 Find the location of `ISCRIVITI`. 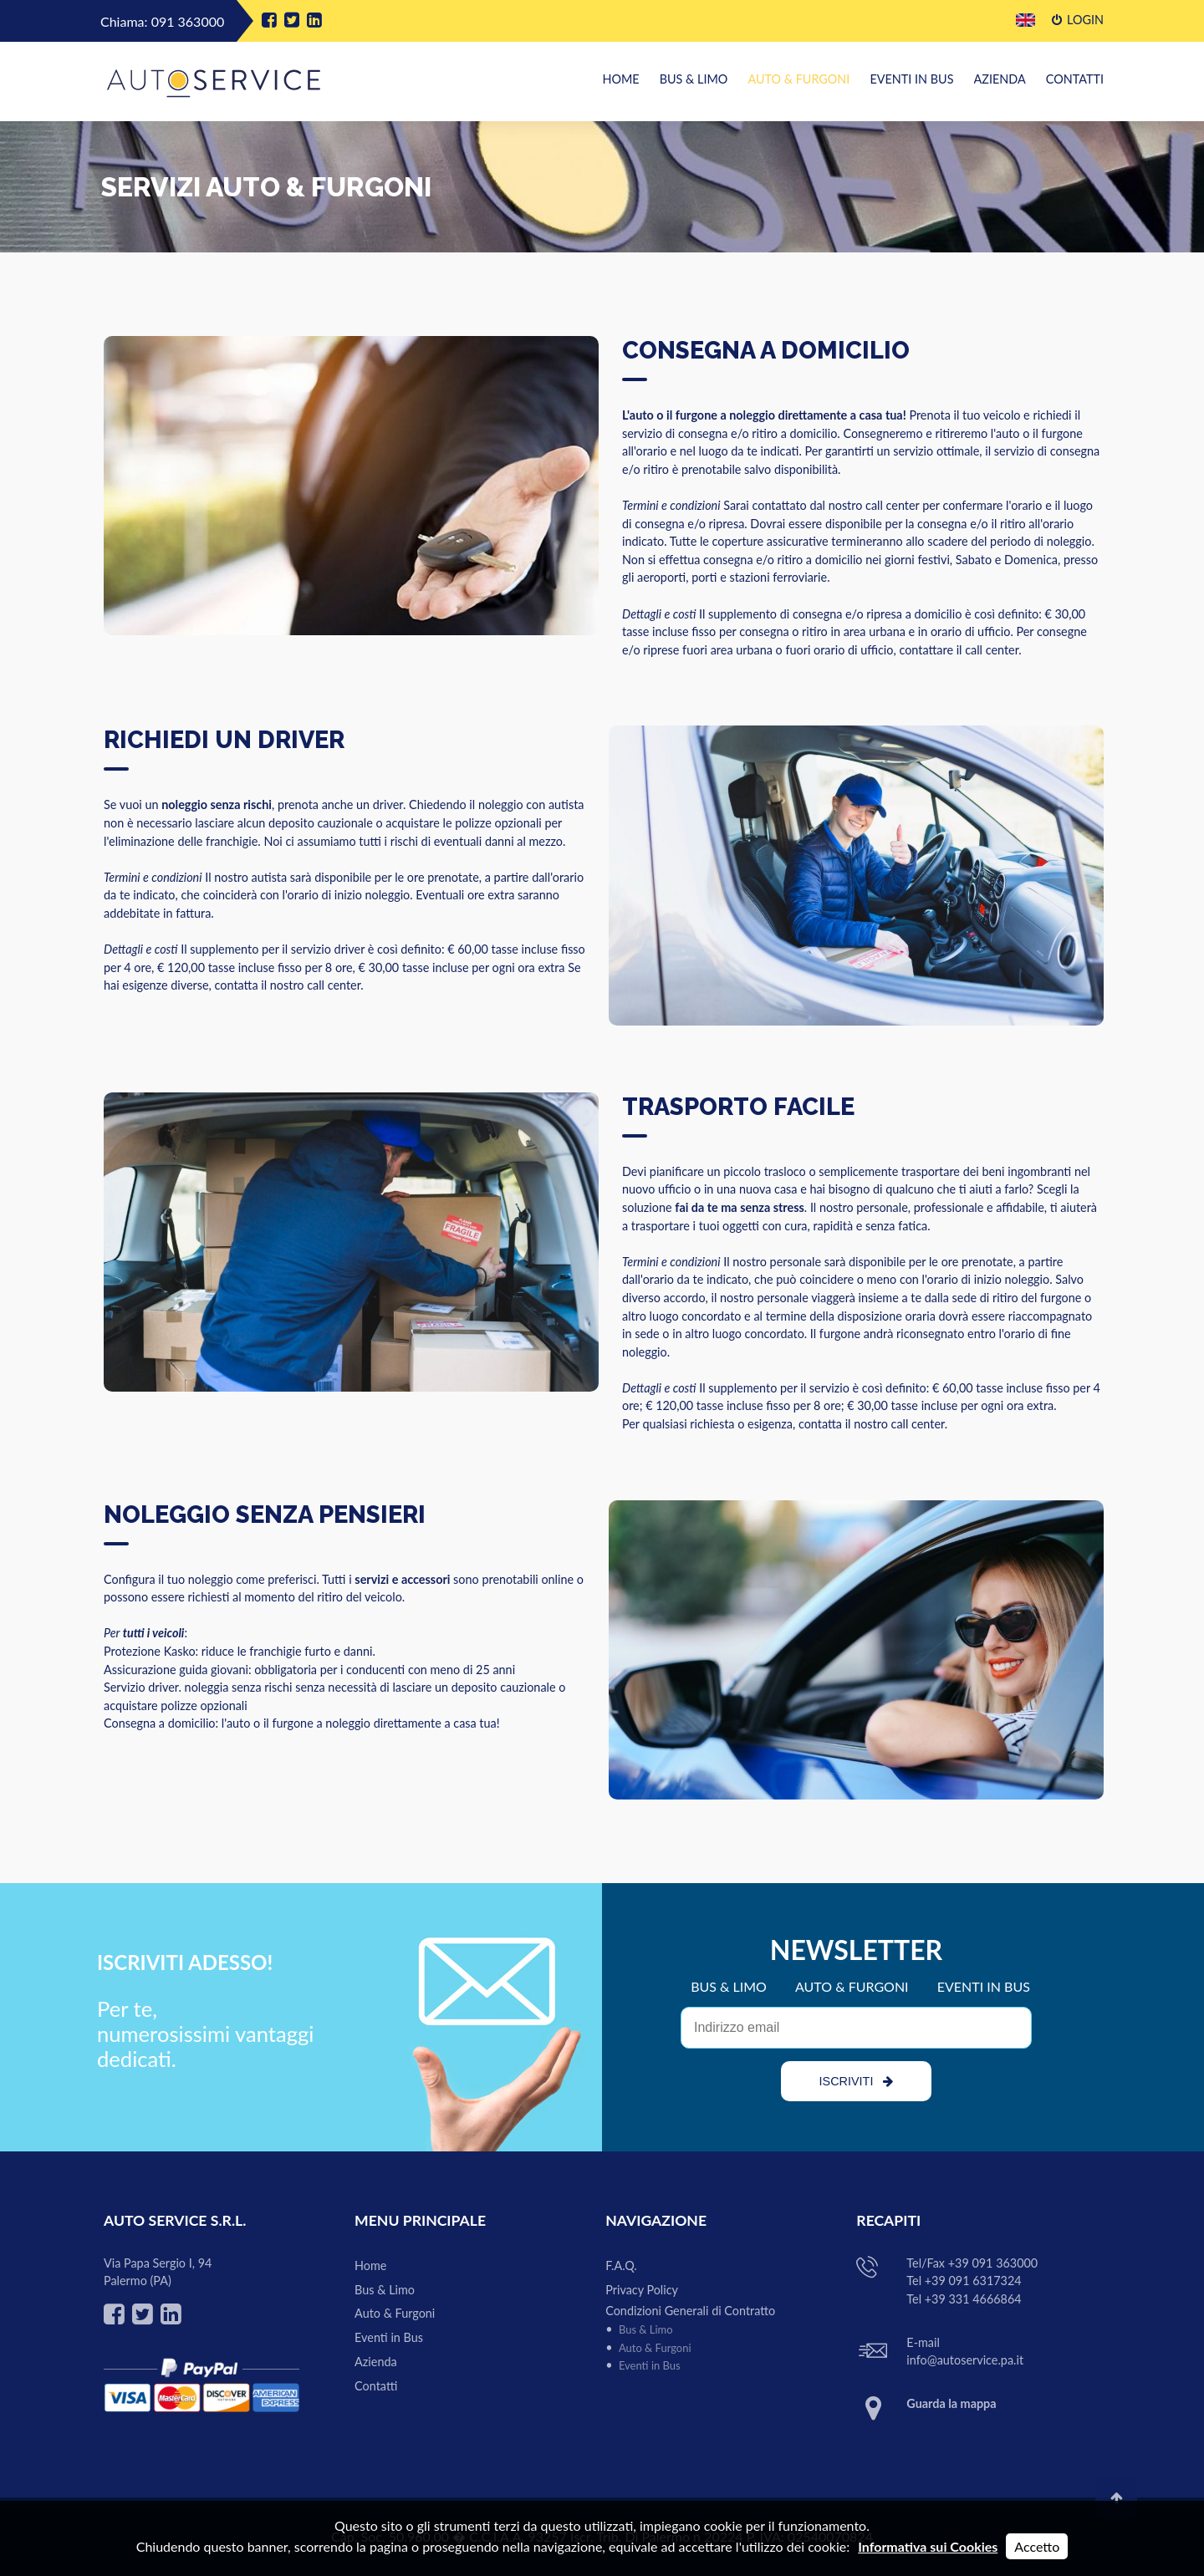

ISCRIVITI is located at coordinates (856, 2081).